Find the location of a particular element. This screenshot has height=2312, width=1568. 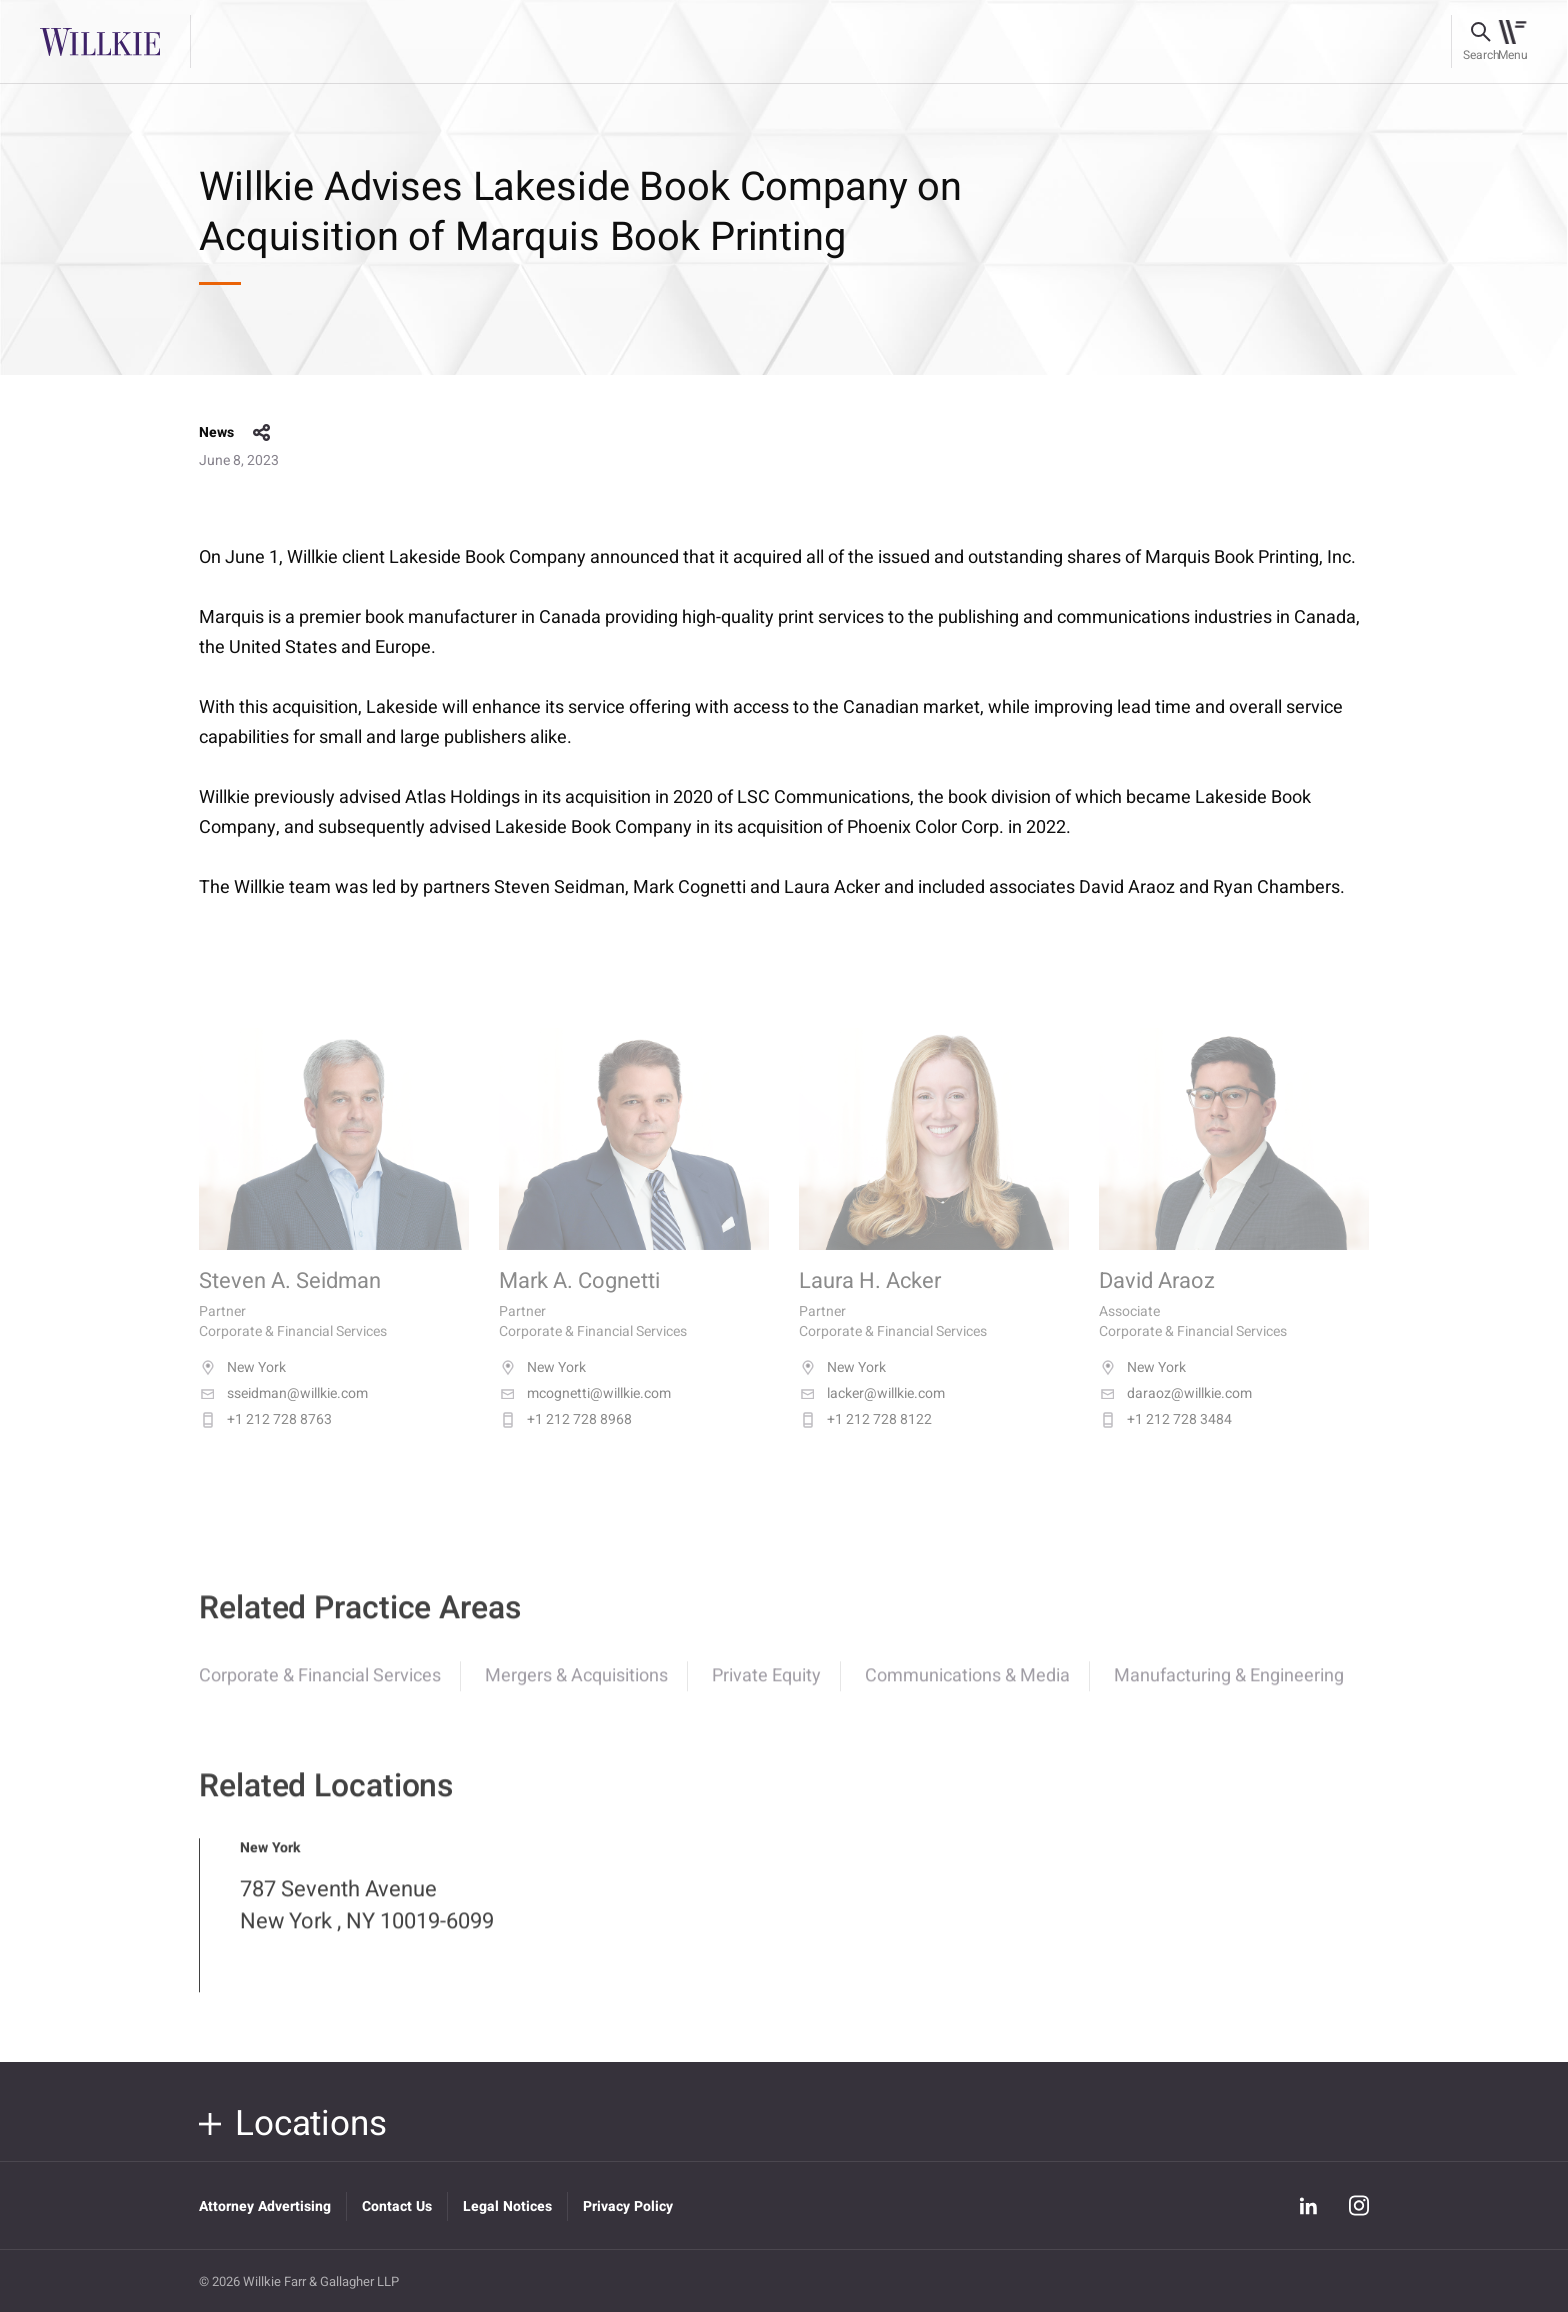

lacker@willkie.com is located at coordinates (872, 1413).